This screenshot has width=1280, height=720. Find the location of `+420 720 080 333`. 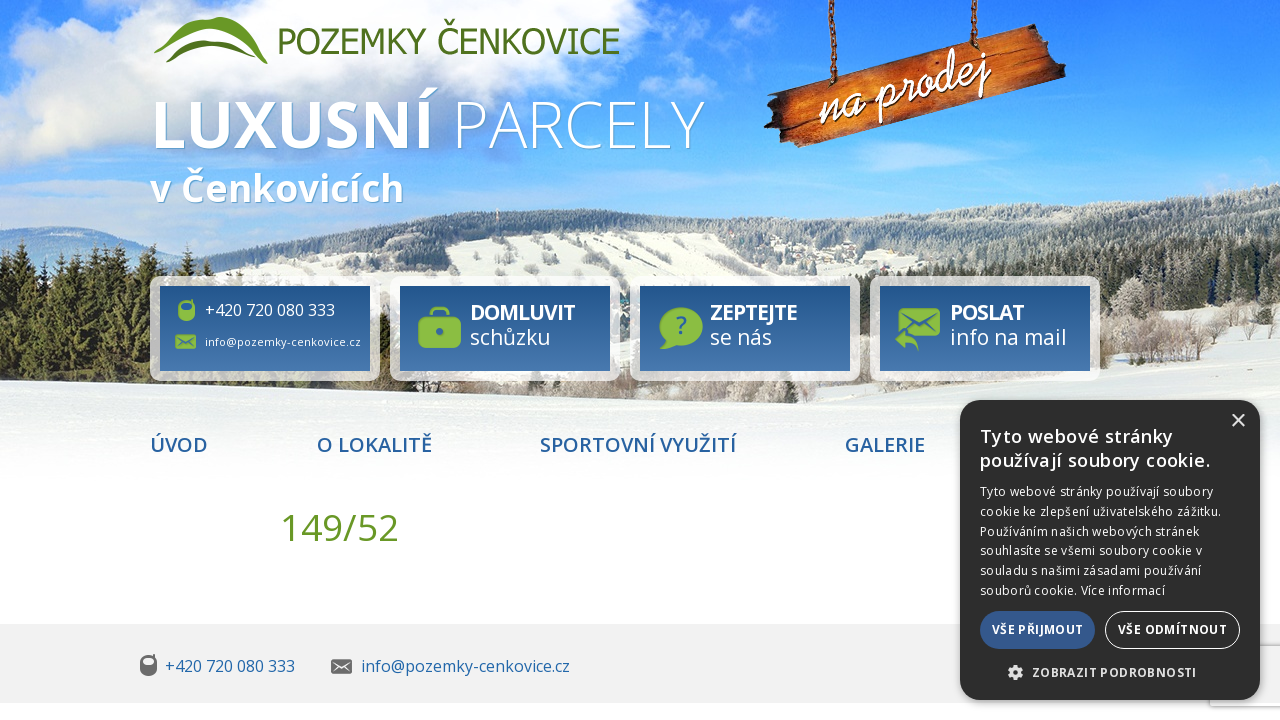

+420 720 080 333 is located at coordinates (270, 310).